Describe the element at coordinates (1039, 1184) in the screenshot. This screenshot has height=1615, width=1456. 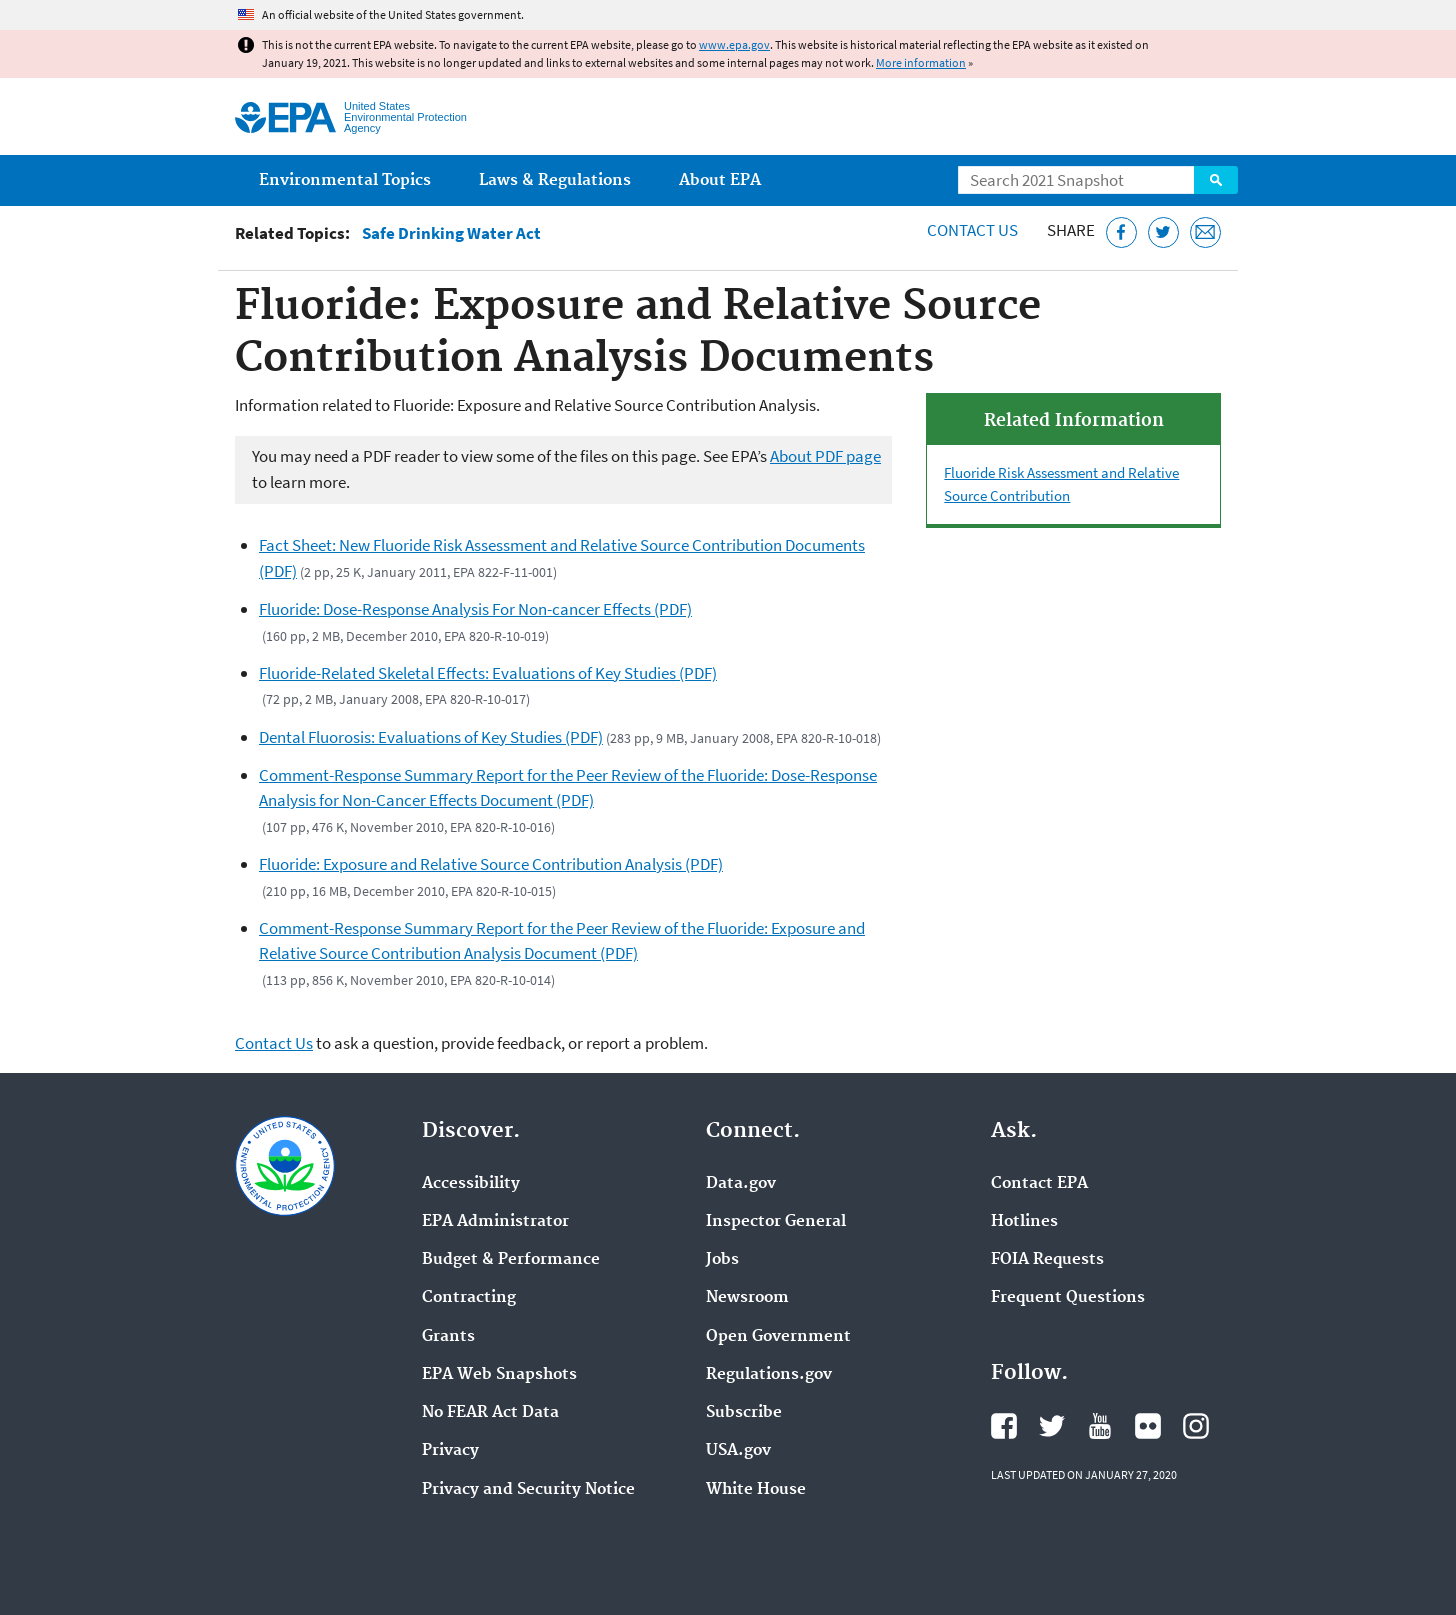
I see `Contact EPA` at that location.